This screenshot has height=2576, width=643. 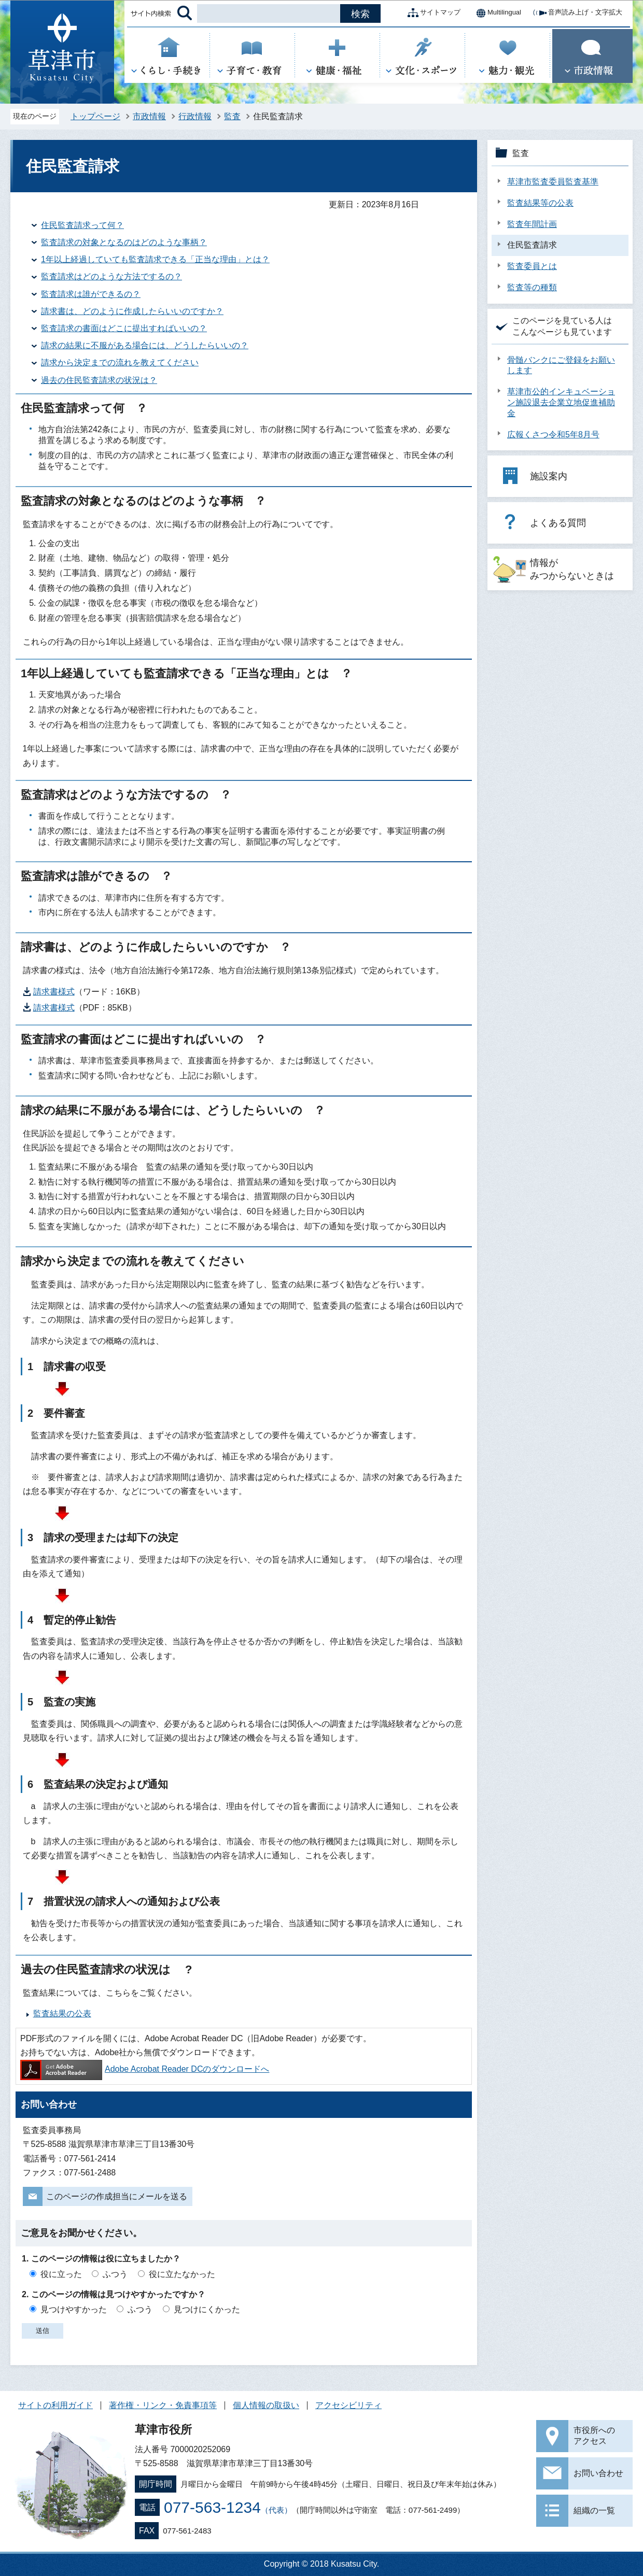 What do you see at coordinates (195, 116) in the screenshot?
I see `行政情報` at bounding box center [195, 116].